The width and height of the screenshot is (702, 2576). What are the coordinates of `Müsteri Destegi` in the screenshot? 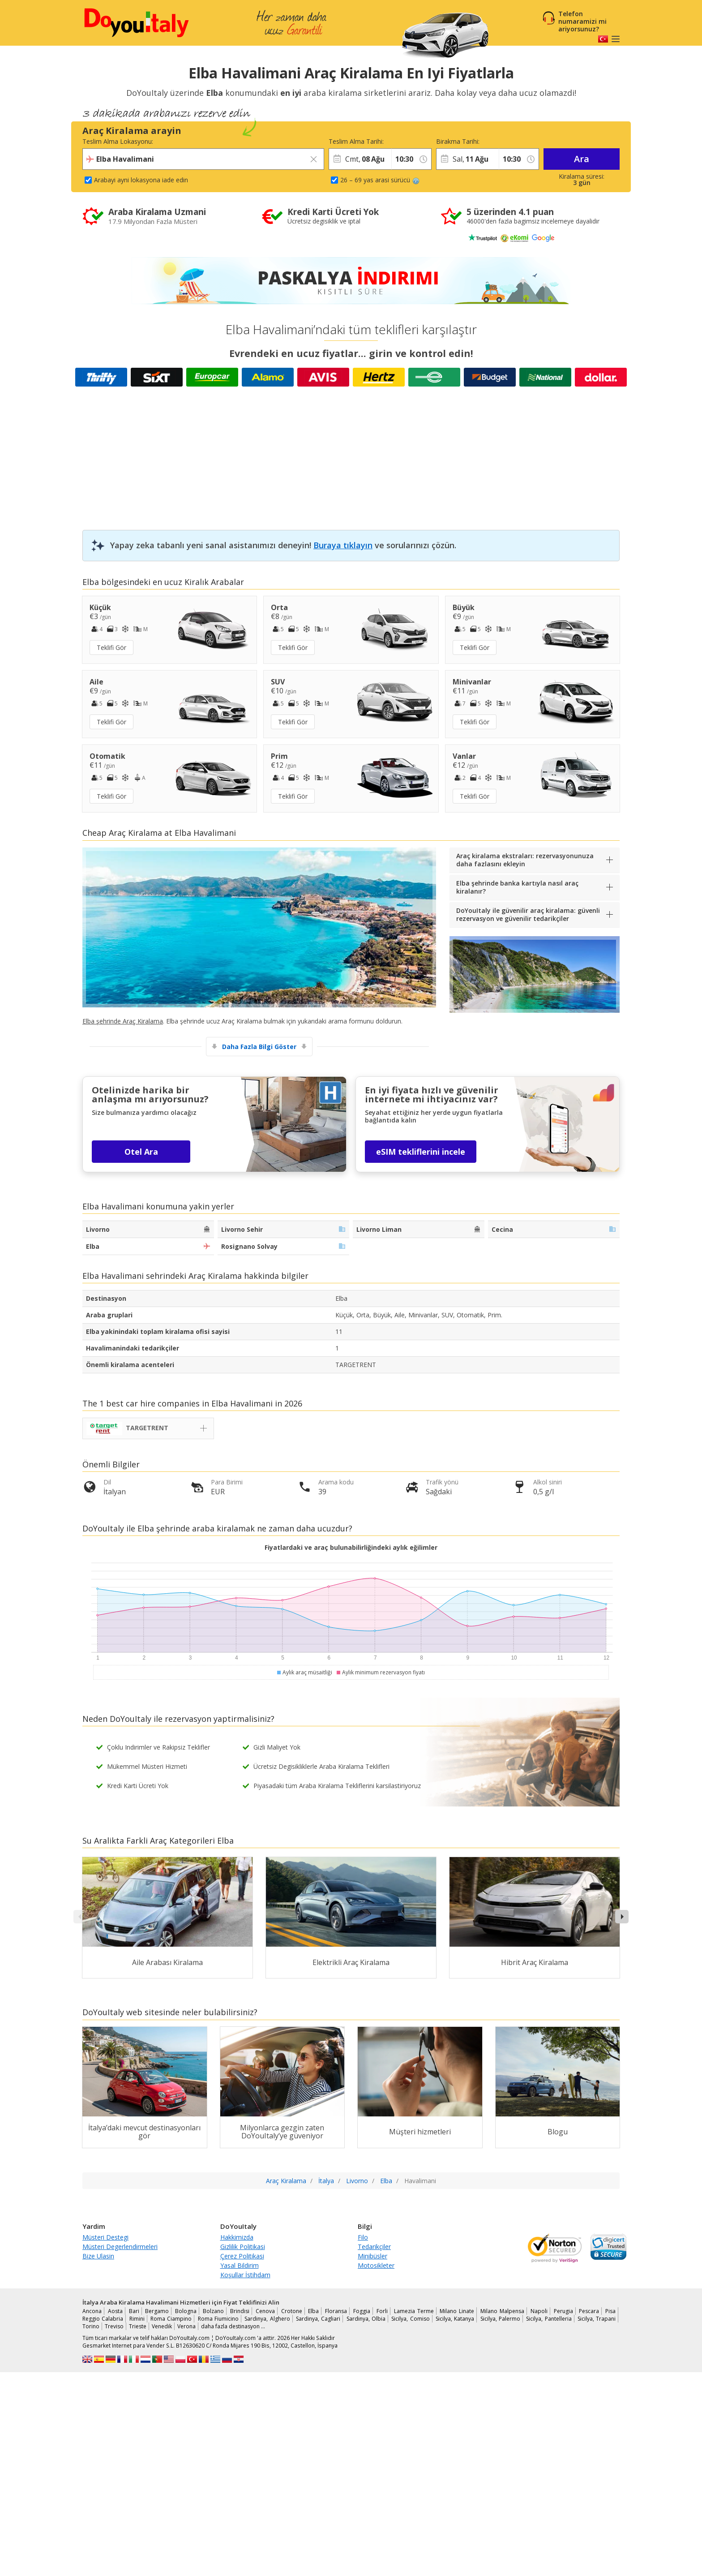 It's located at (105, 2237).